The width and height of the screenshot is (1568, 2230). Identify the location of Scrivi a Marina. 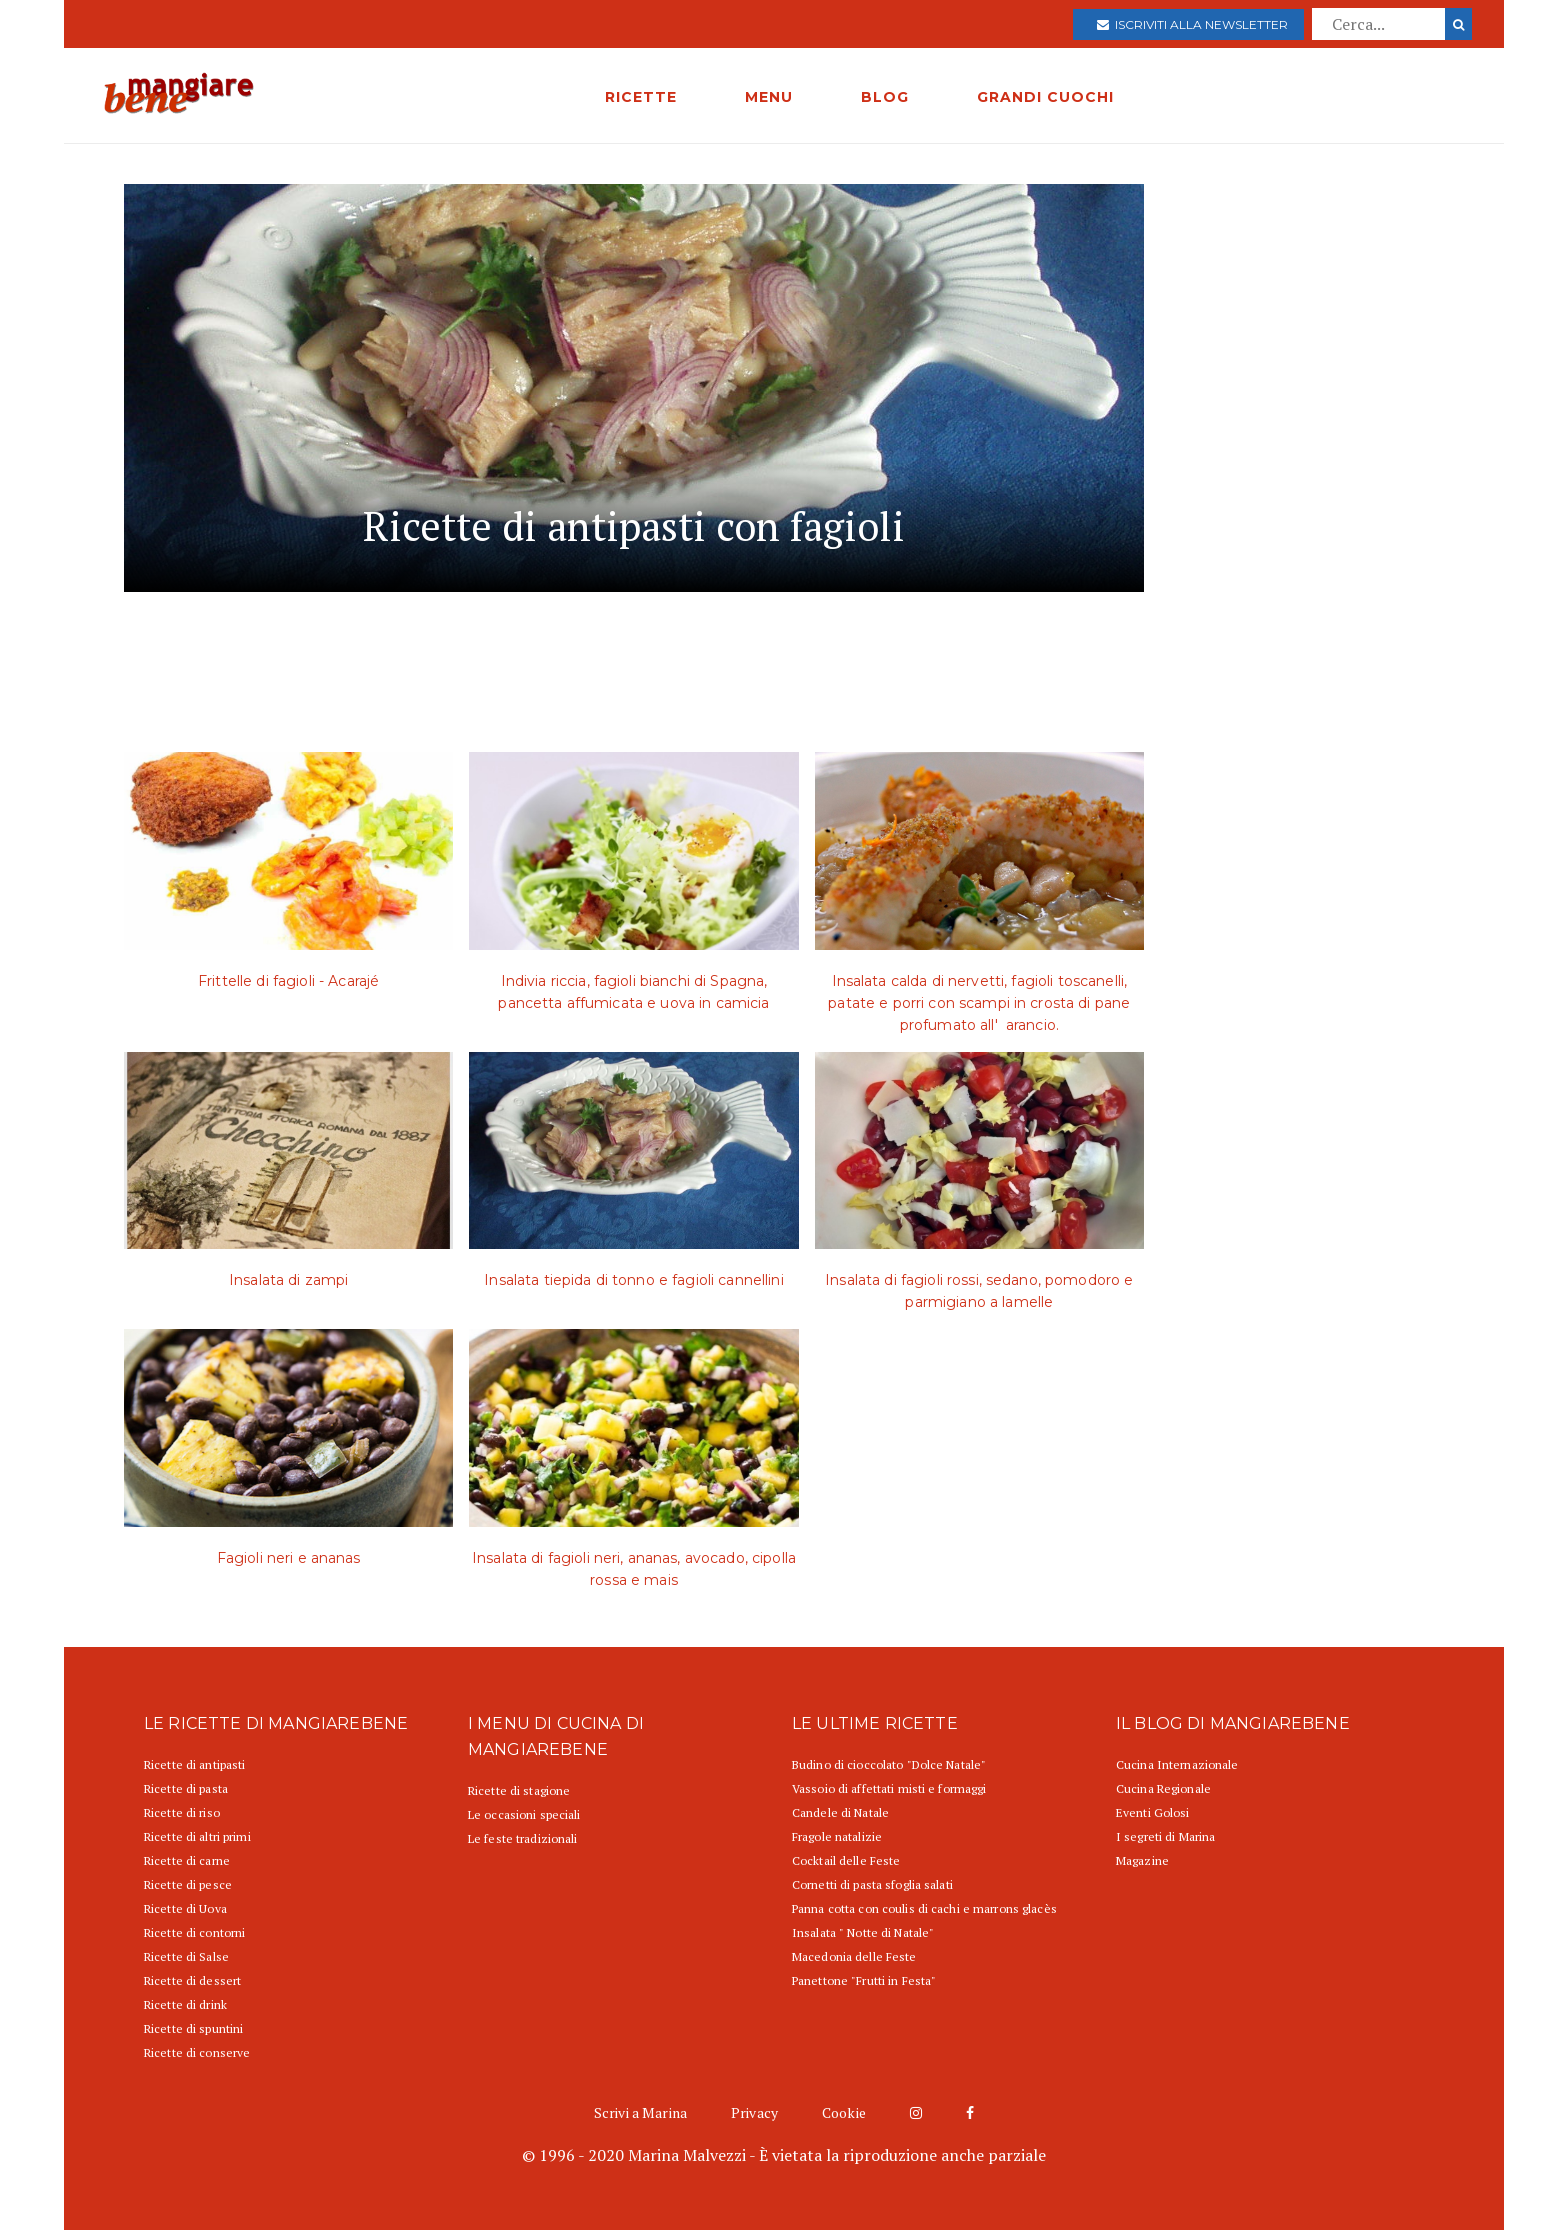
(640, 2112).